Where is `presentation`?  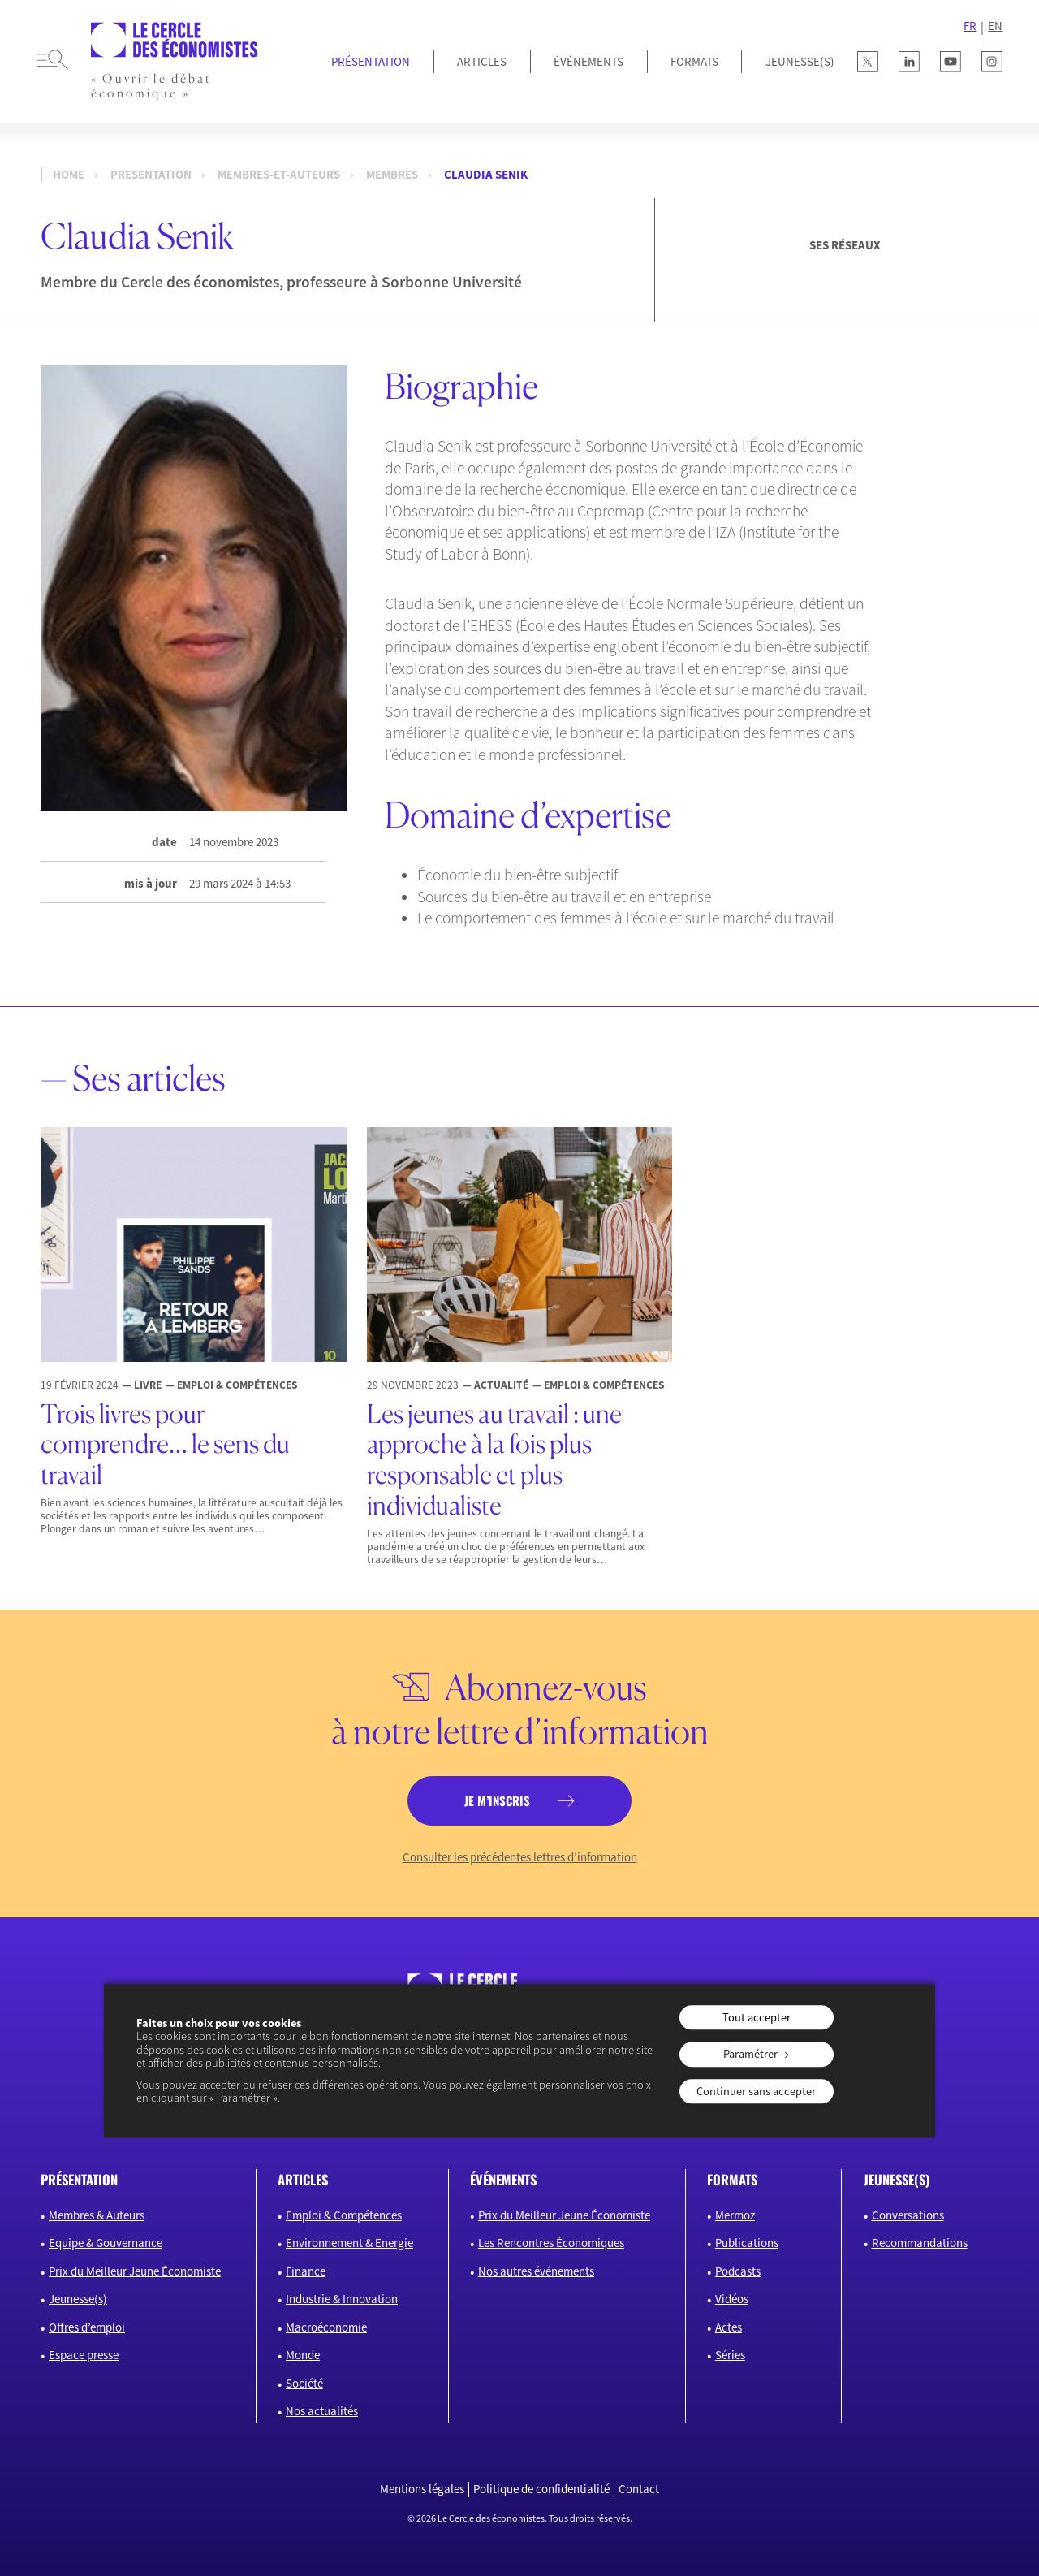 presentation is located at coordinates (151, 174).